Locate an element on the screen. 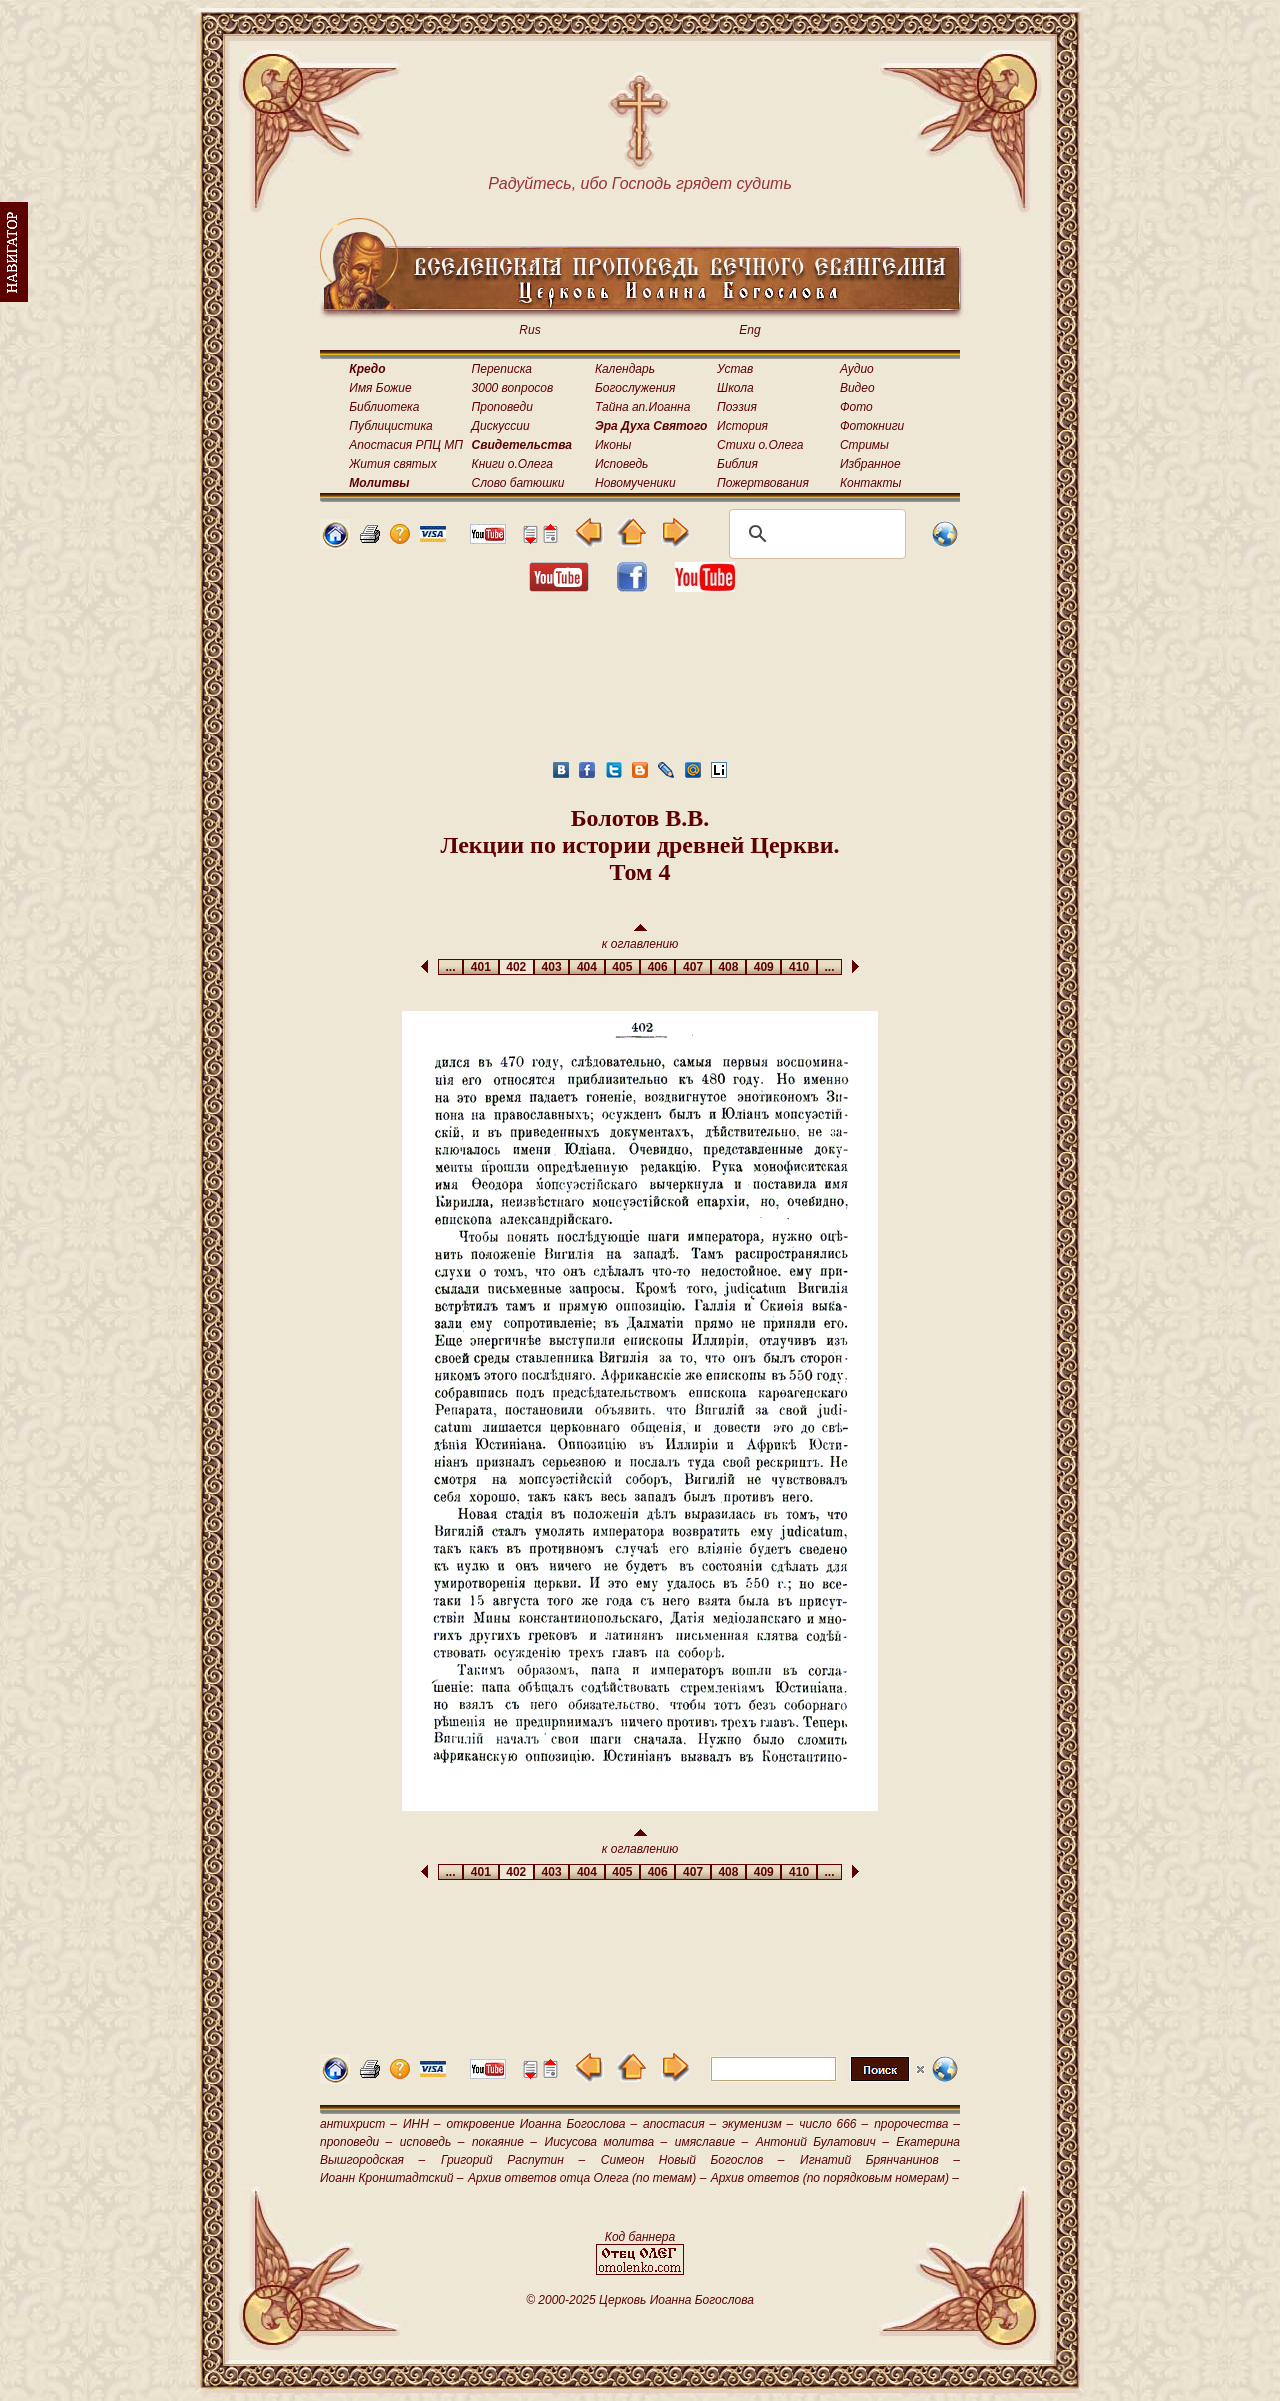  Архив ответов отца Олега (по темам) – is located at coordinates (587, 2178).